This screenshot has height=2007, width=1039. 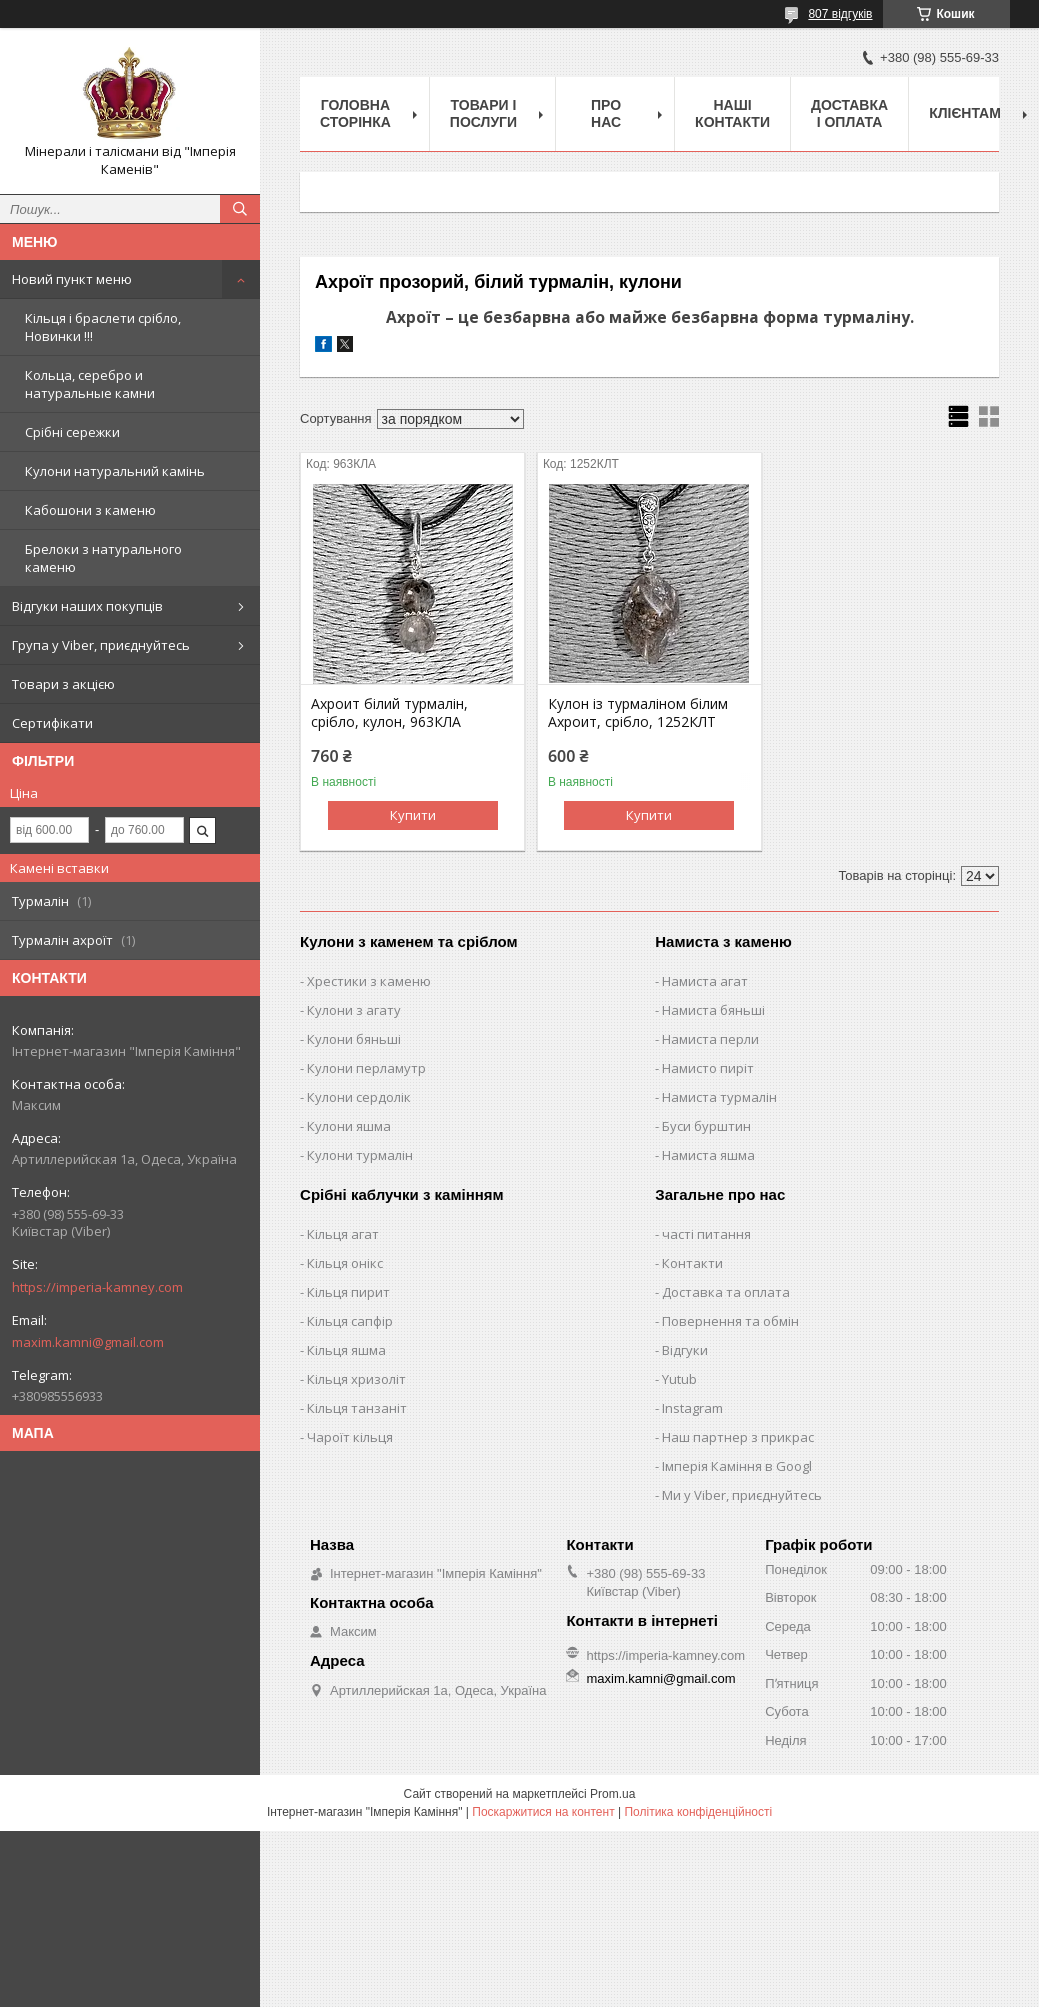 I want to click on Повернення та обмін, so click(x=730, y=1321).